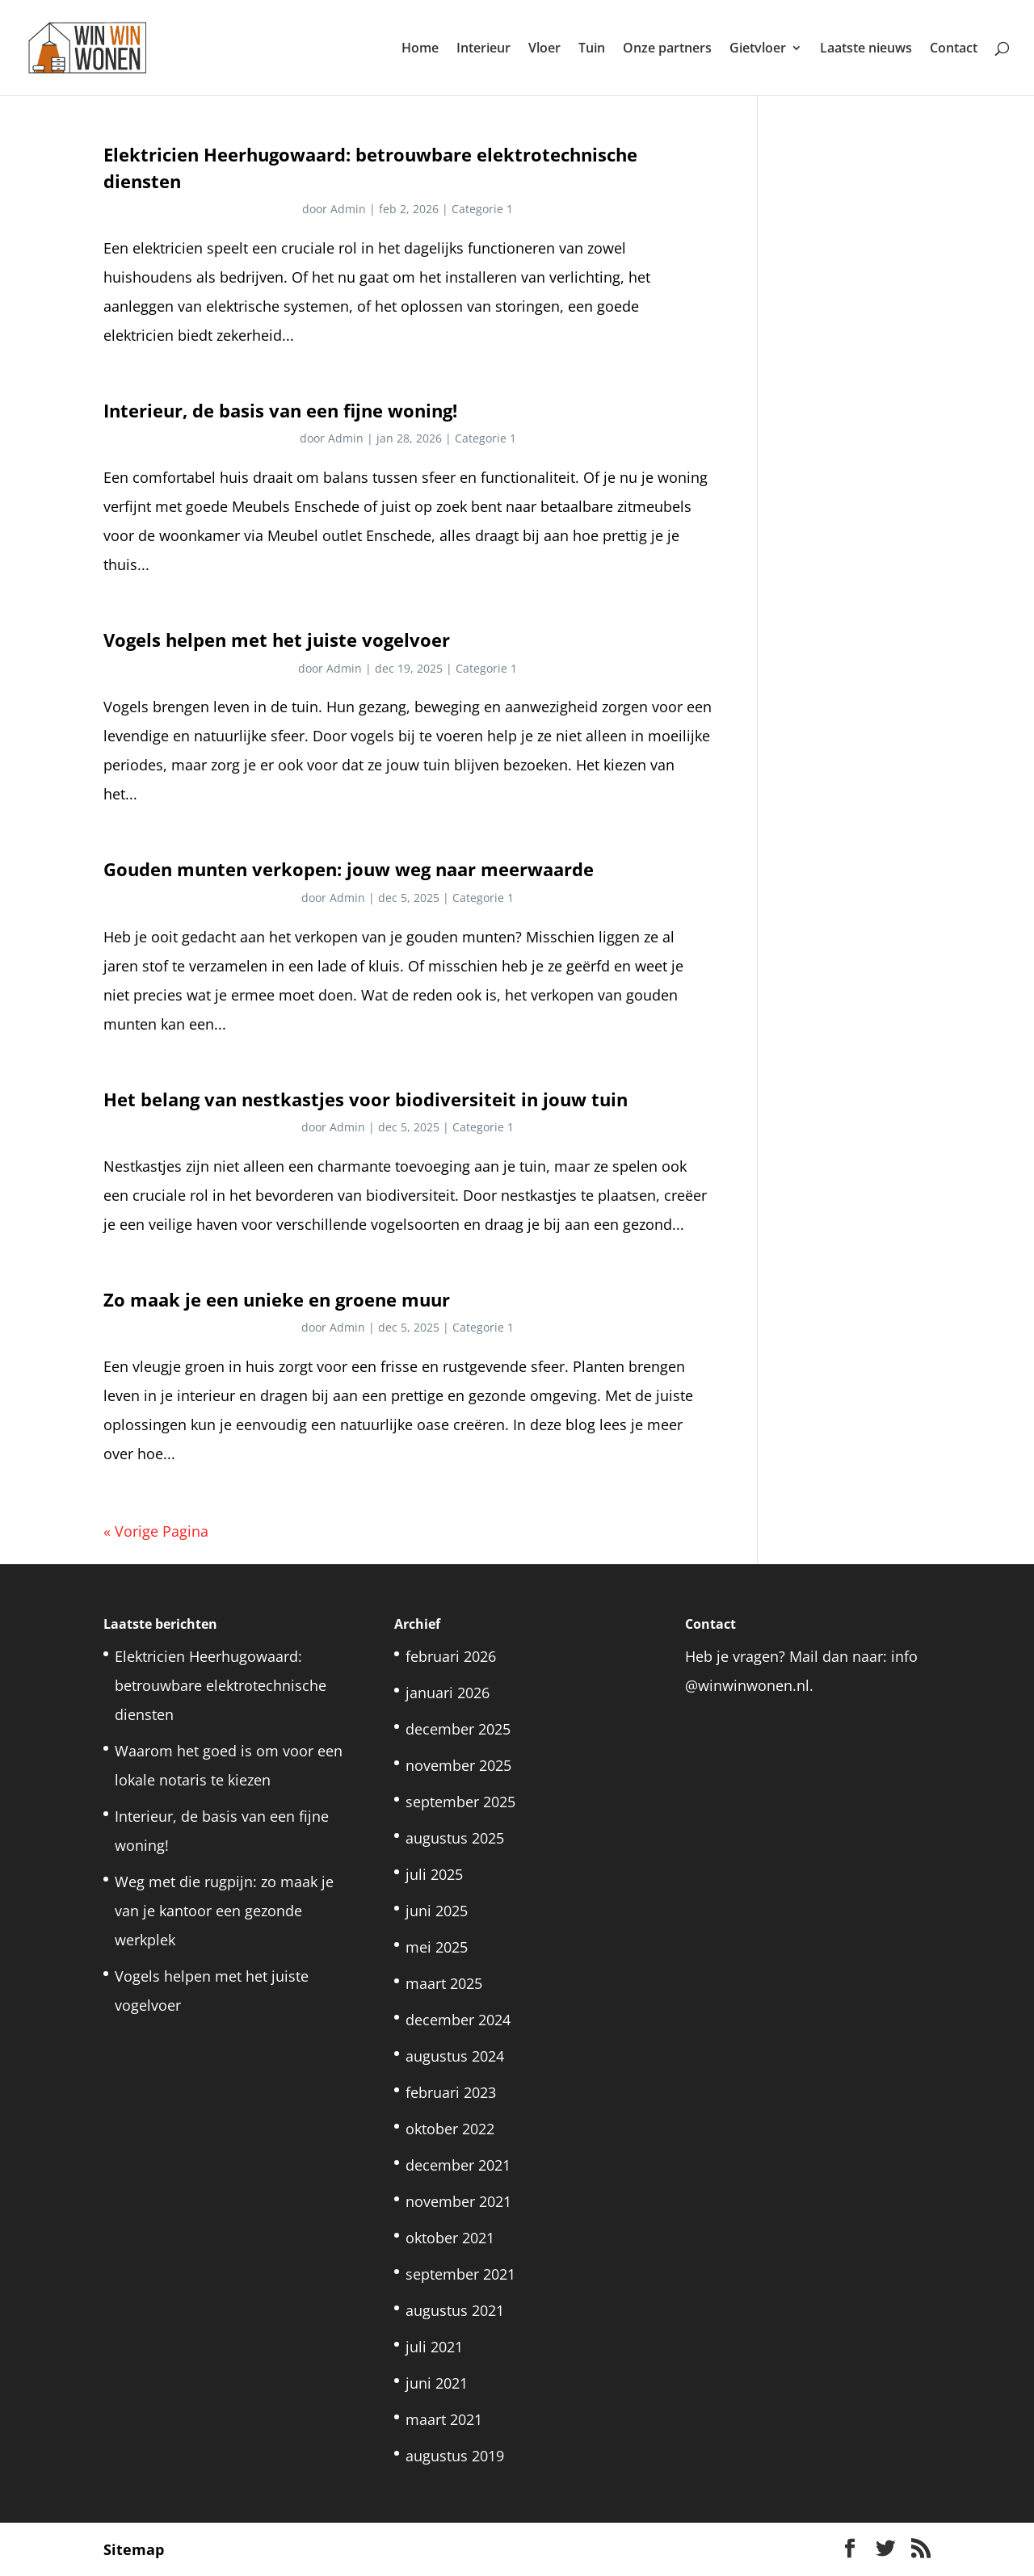 This screenshot has width=1034, height=2576. I want to click on augustus 2024, so click(455, 2056).